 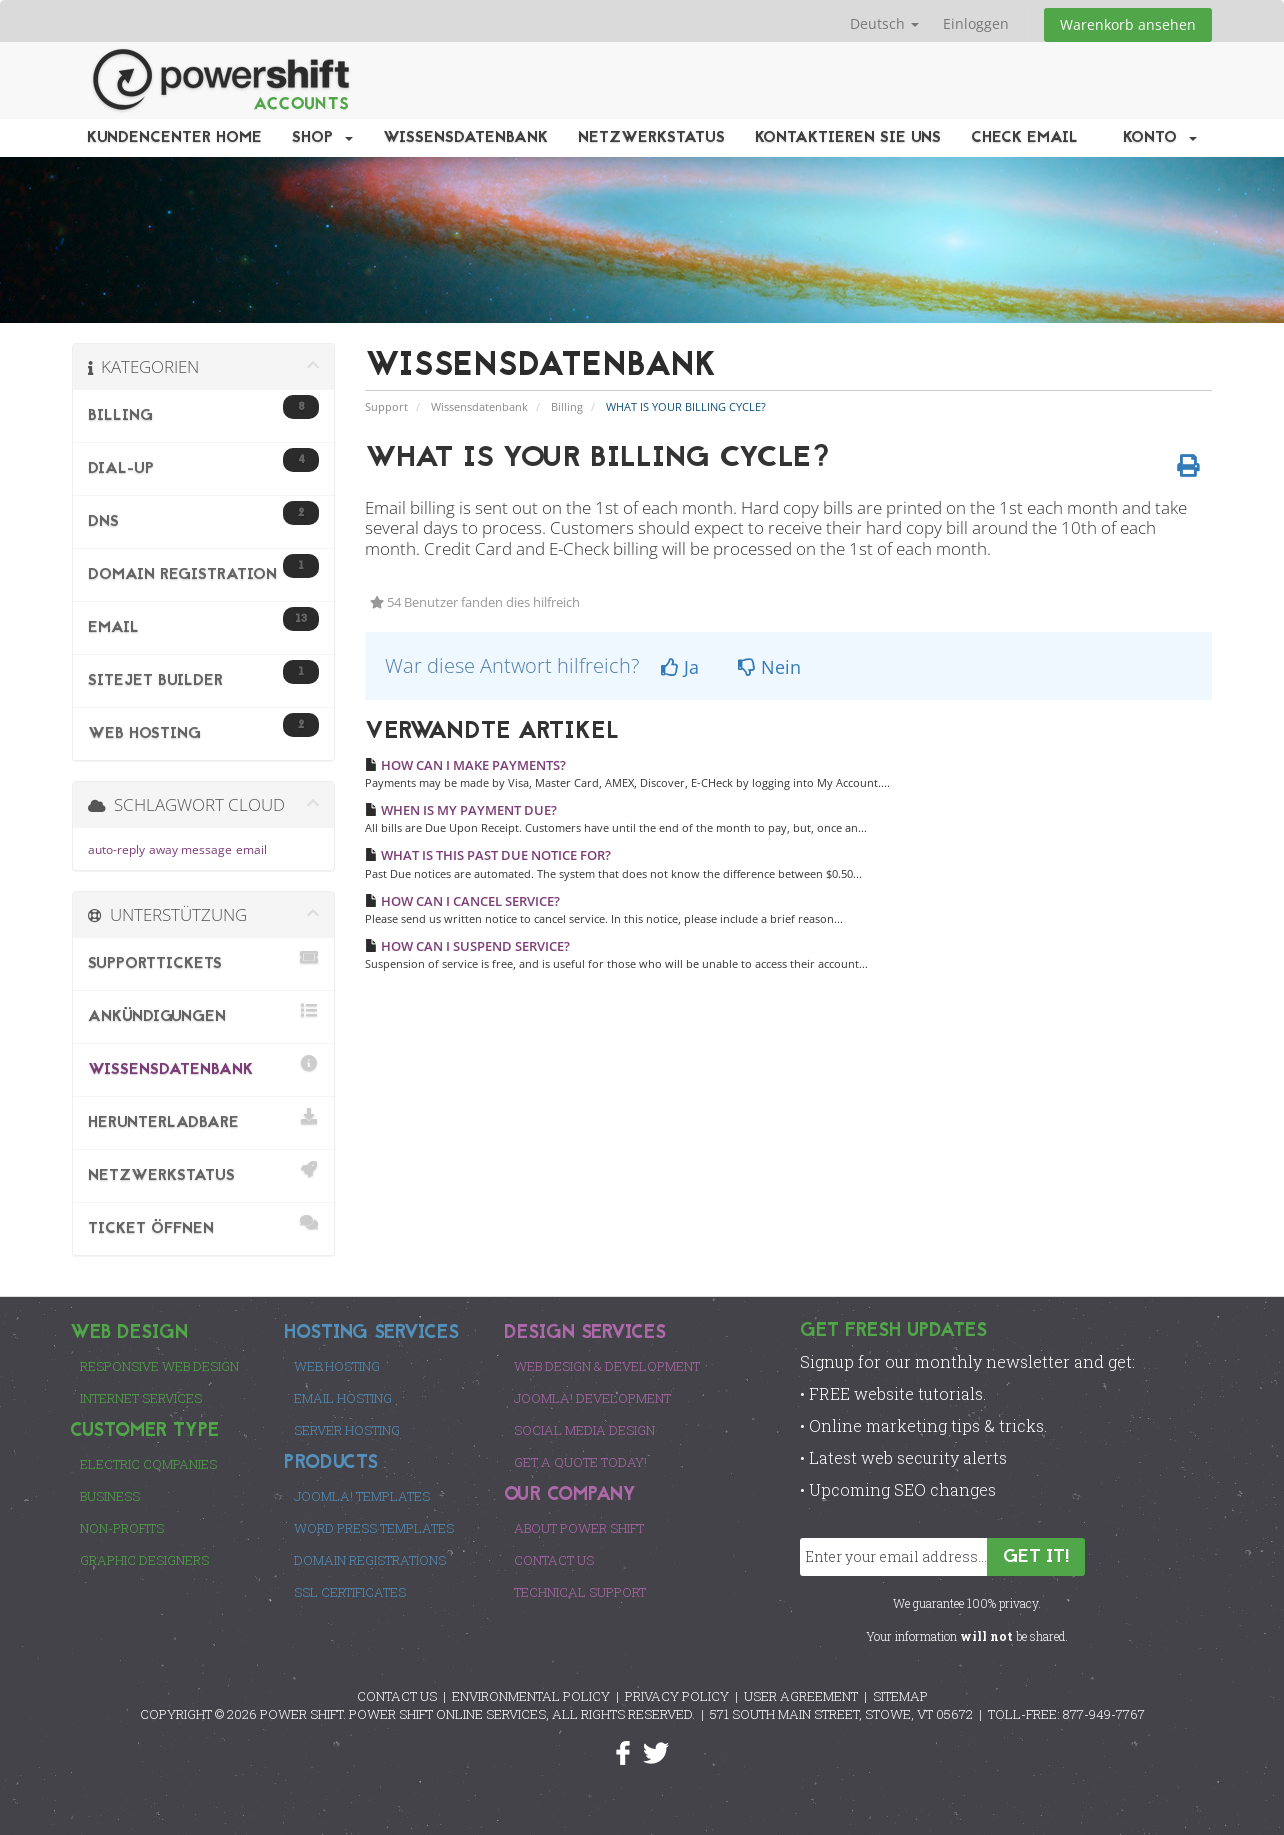 I want to click on WHAT IS THIS PAST DUE NOTICE FOR?, so click(x=488, y=855).